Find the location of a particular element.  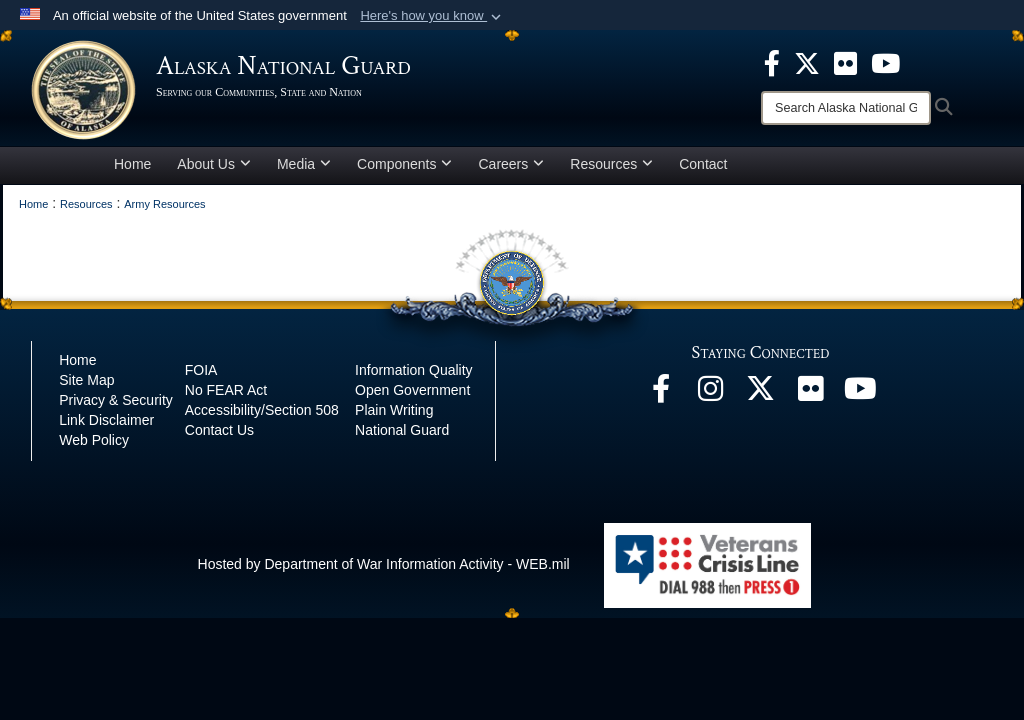

Hosted by Department of War Information Activity - WEB.mil is located at coordinates (384, 564).